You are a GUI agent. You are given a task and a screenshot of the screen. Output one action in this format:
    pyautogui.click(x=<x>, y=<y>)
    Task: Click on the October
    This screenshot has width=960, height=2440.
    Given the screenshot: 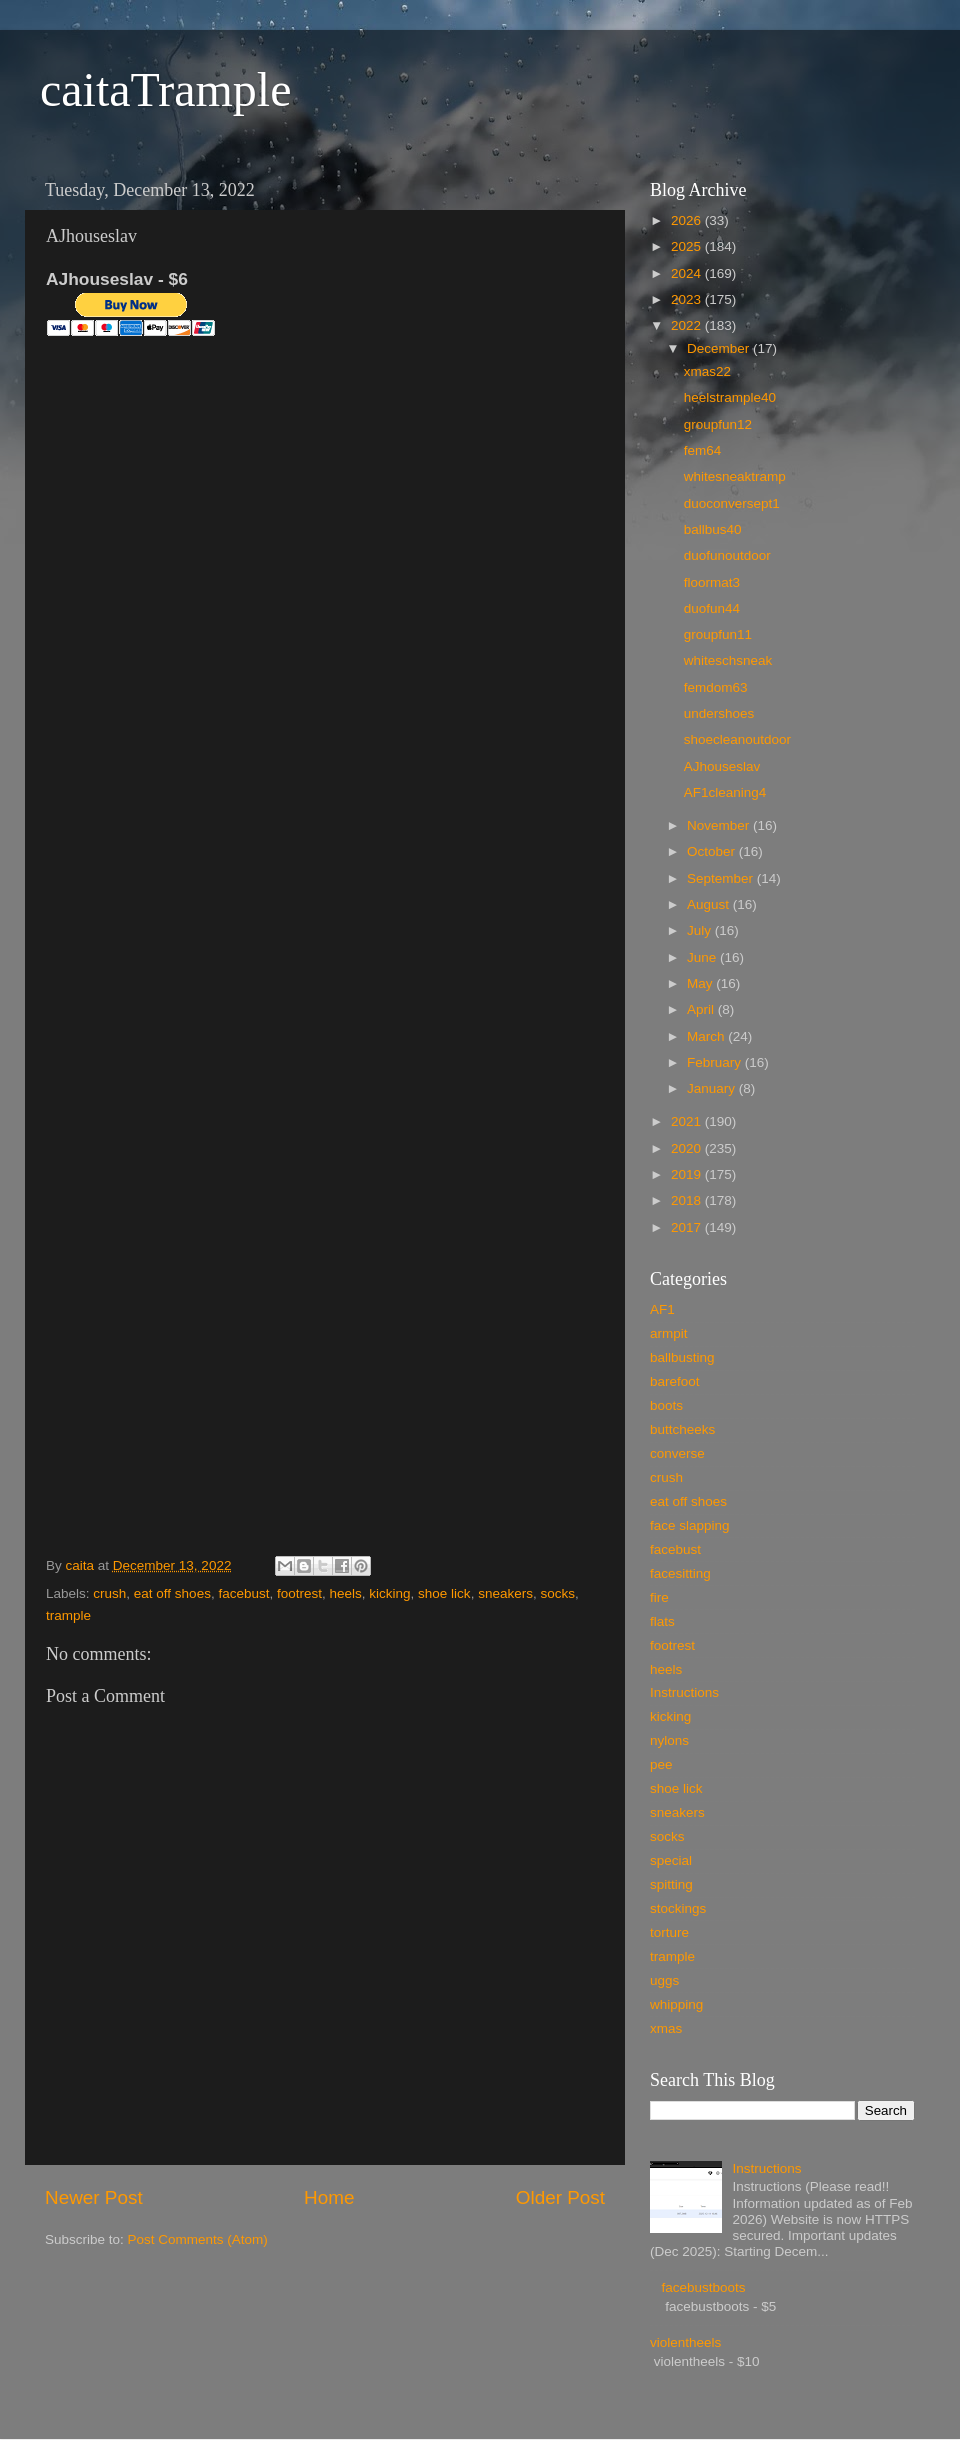 What is the action you would take?
    pyautogui.click(x=713, y=851)
    